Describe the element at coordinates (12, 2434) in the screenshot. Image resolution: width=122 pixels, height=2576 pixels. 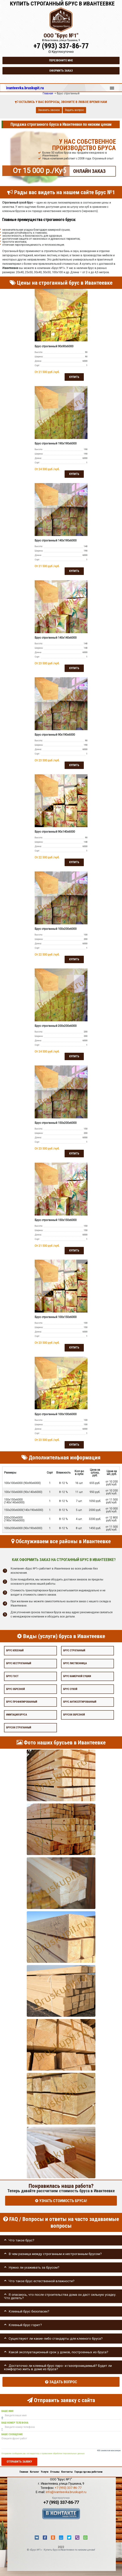
I see `Ваше сообщение` at that location.